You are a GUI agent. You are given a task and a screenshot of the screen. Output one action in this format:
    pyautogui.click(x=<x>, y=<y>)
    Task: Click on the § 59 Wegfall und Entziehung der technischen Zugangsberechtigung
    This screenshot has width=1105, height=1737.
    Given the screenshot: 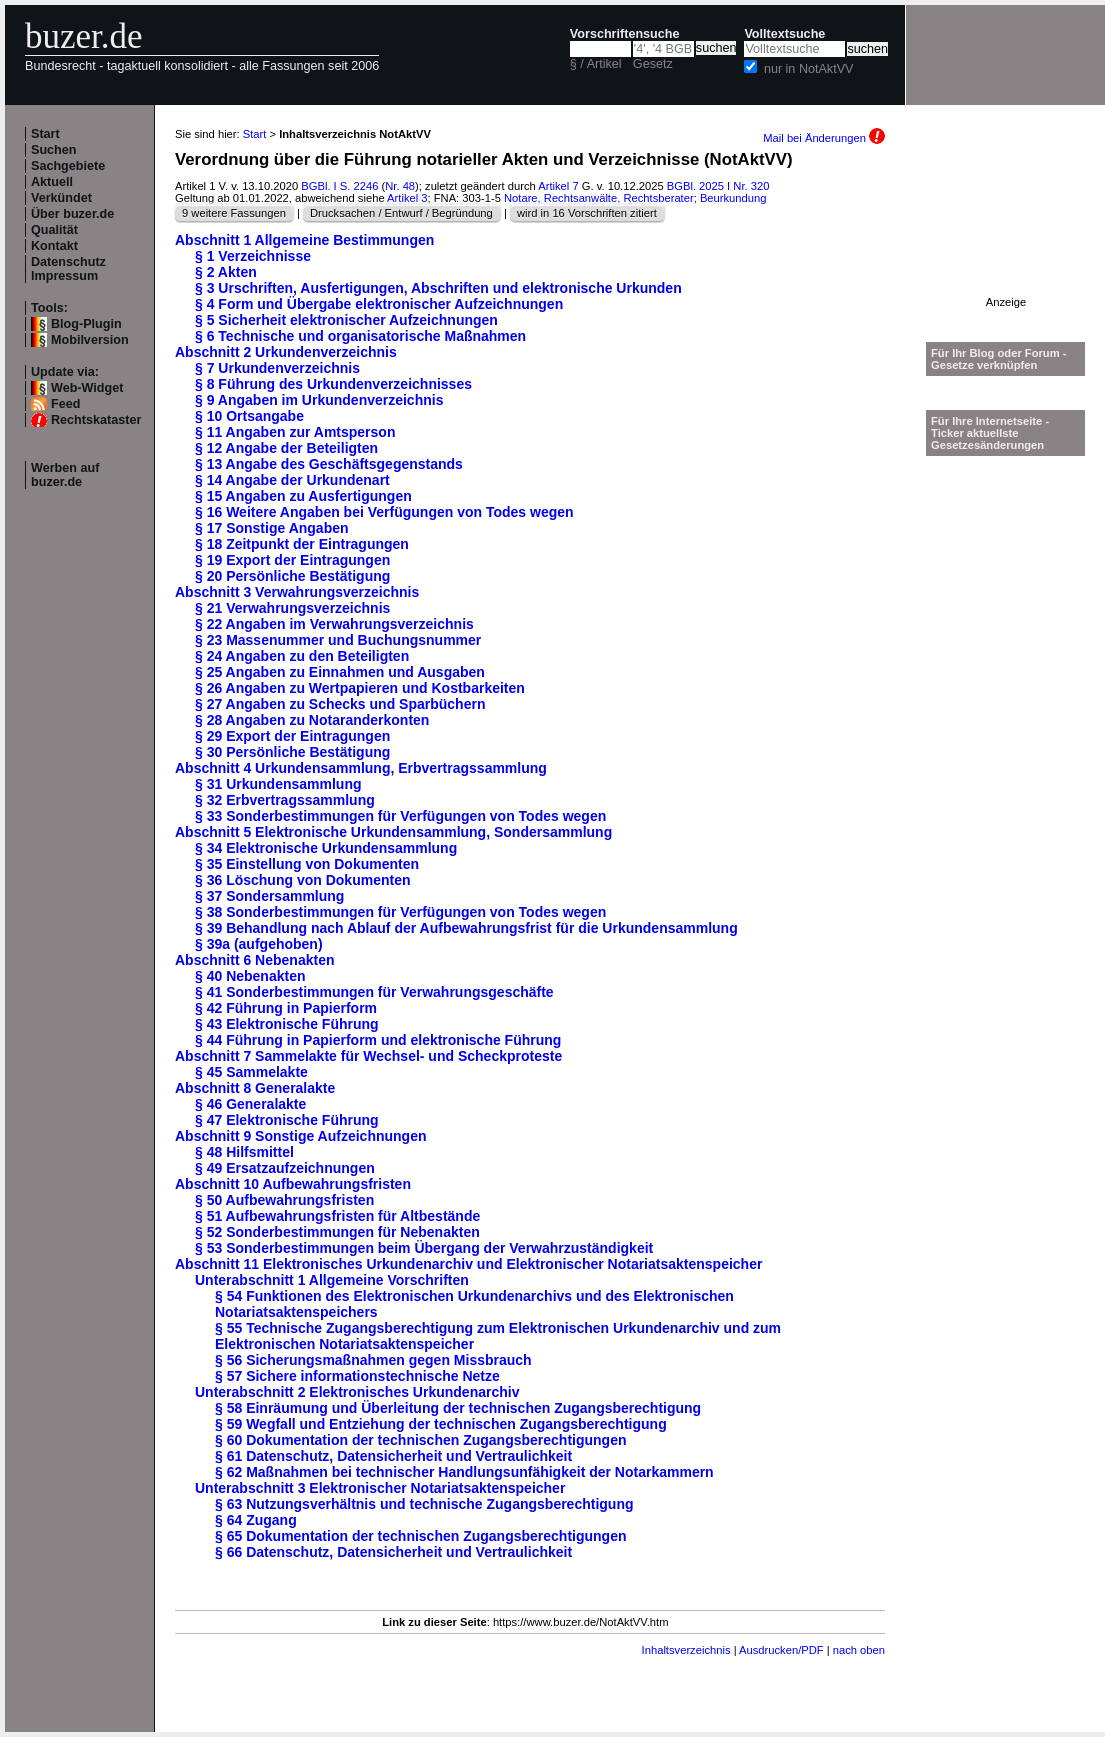 What is the action you would take?
    pyautogui.click(x=441, y=1424)
    